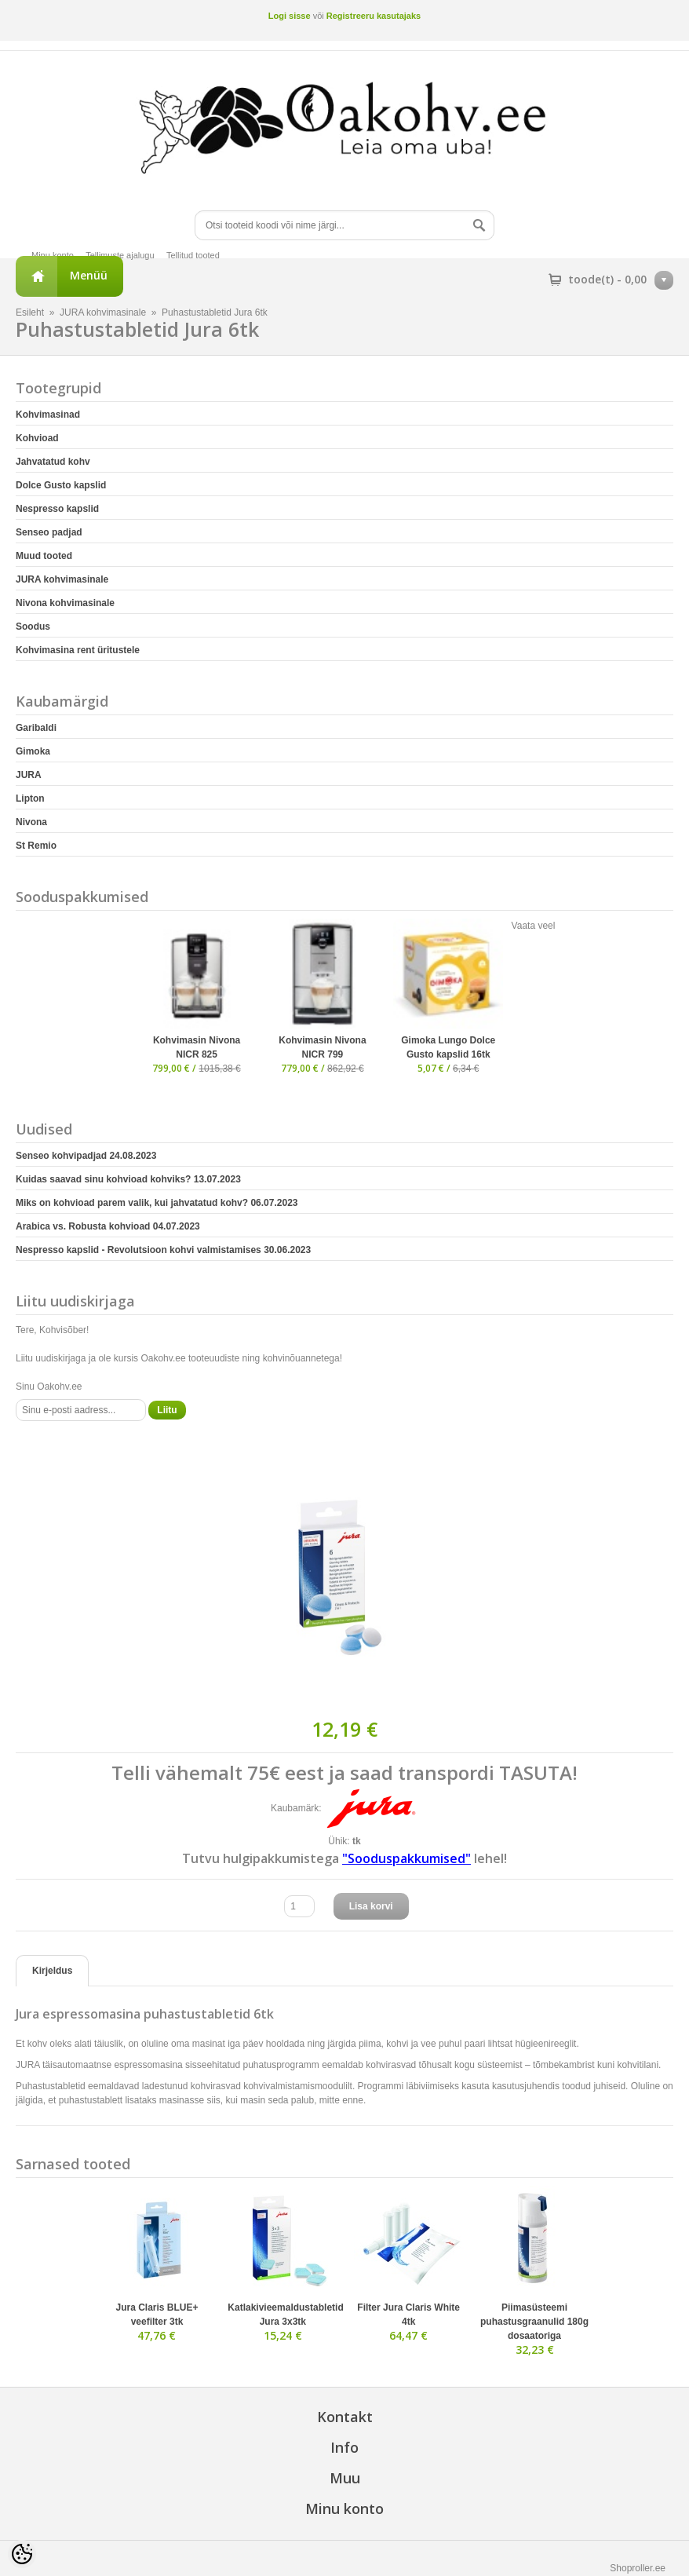 This screenshot has height=2576, width=689. I want to click on Nespresso kapslid - Revolutsioon kohvi valmistamises, so click(163, 1249).